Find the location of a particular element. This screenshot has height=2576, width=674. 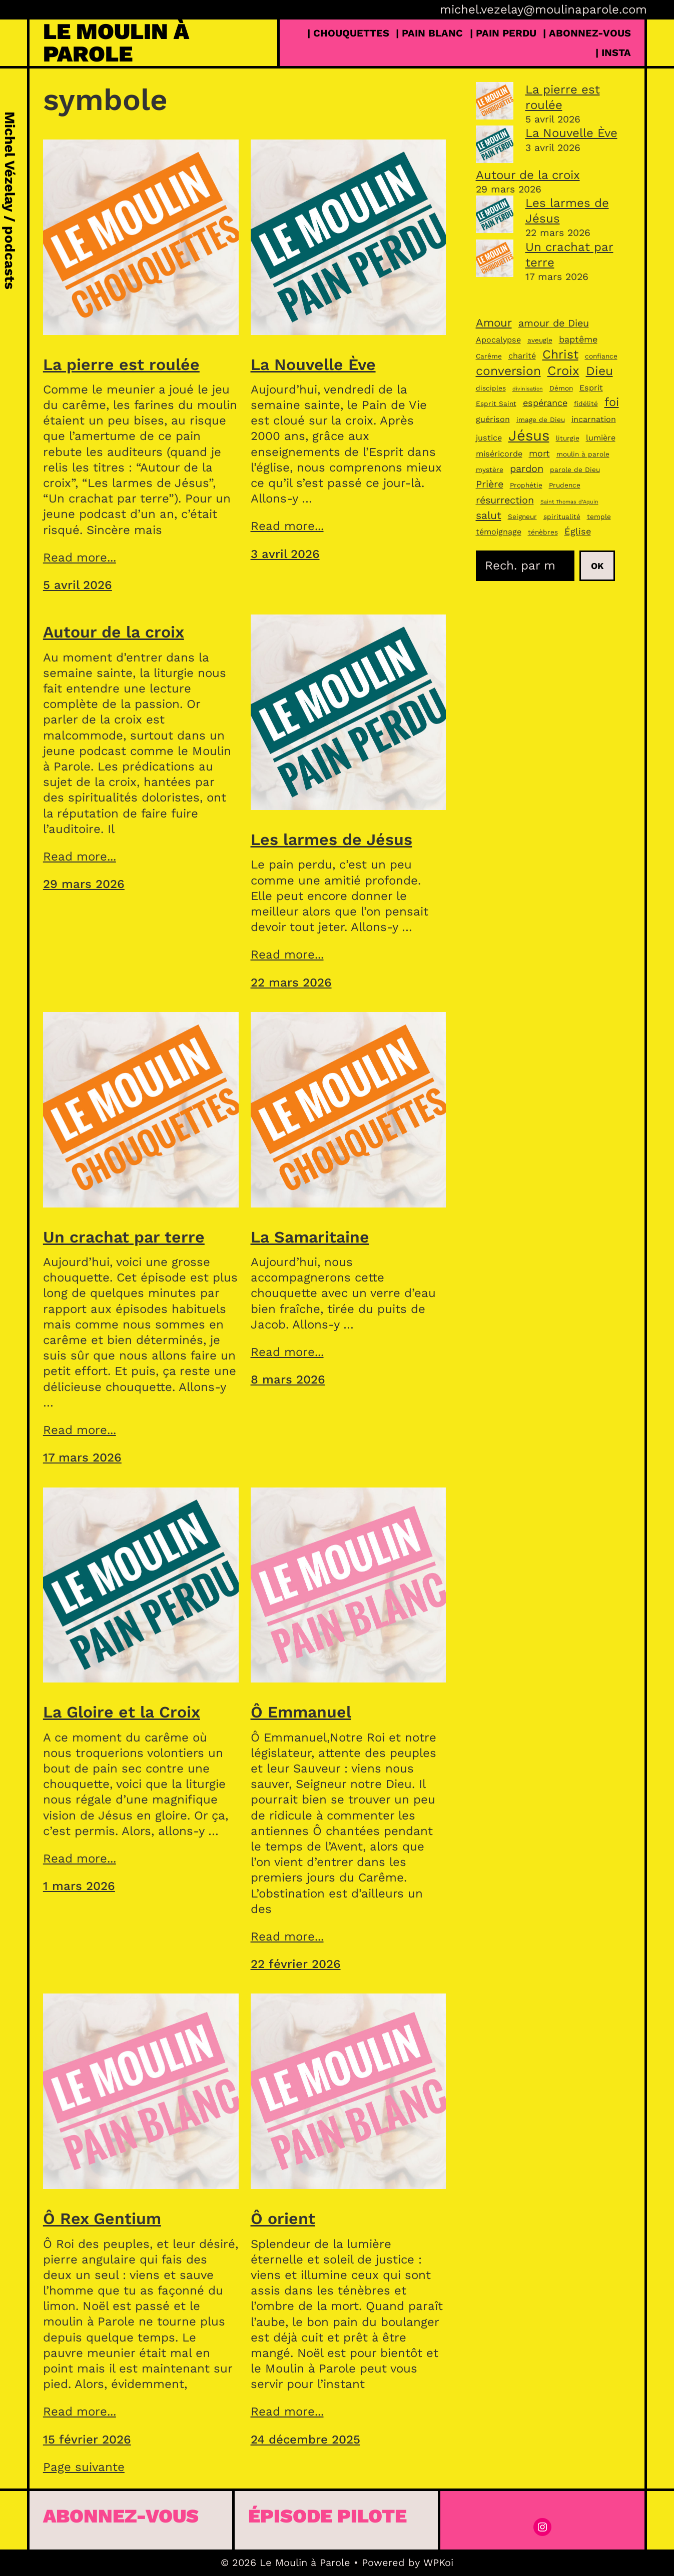

Seigneur [Seigneur (3 éléments)] is located at coordinates (522, 516).